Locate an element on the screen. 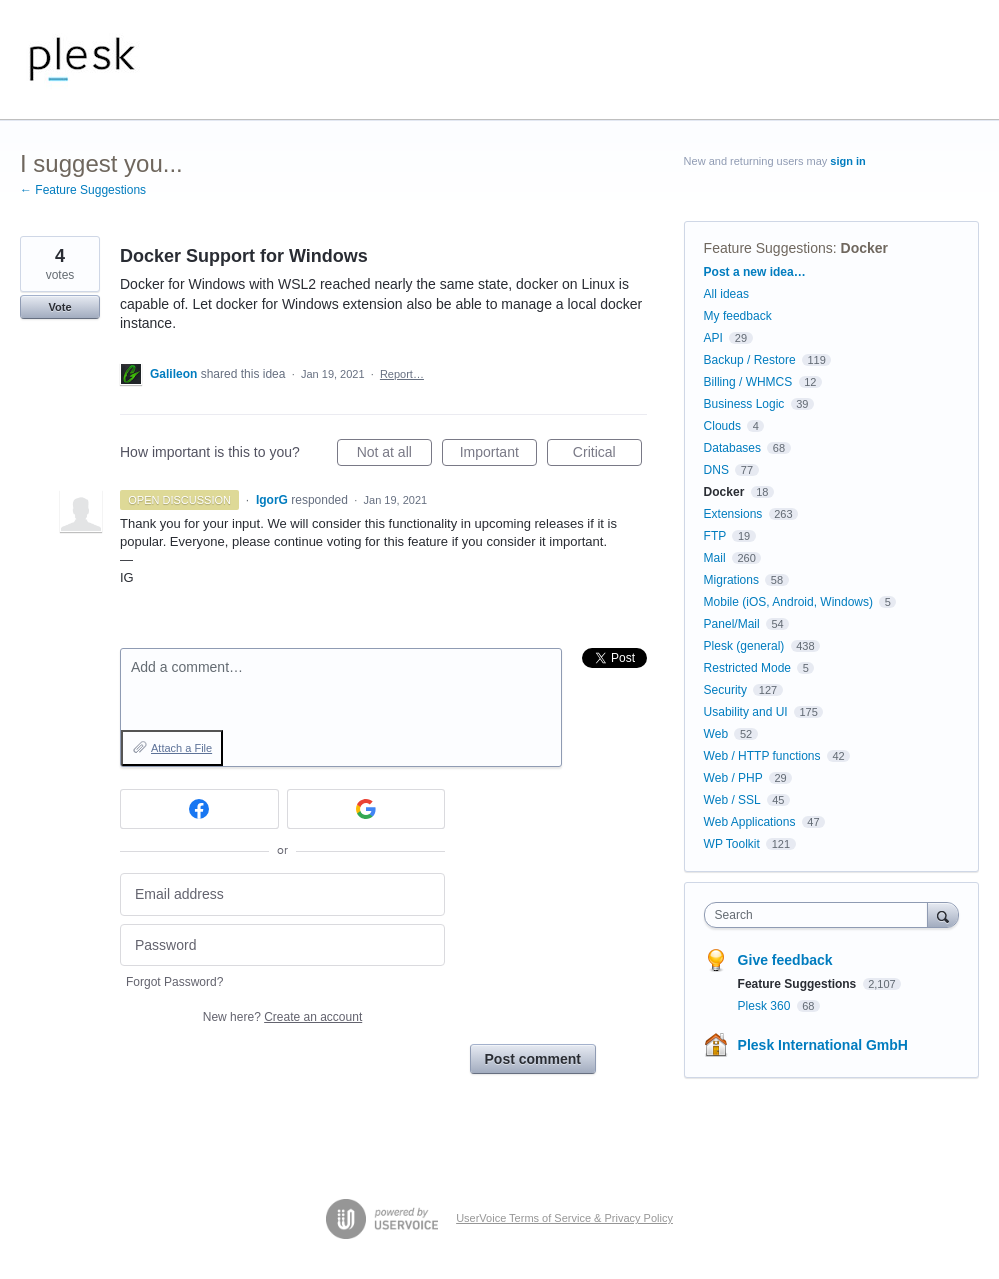 This screenshot has width=999, height=1279. Mail is located at coordinates (715, 558).